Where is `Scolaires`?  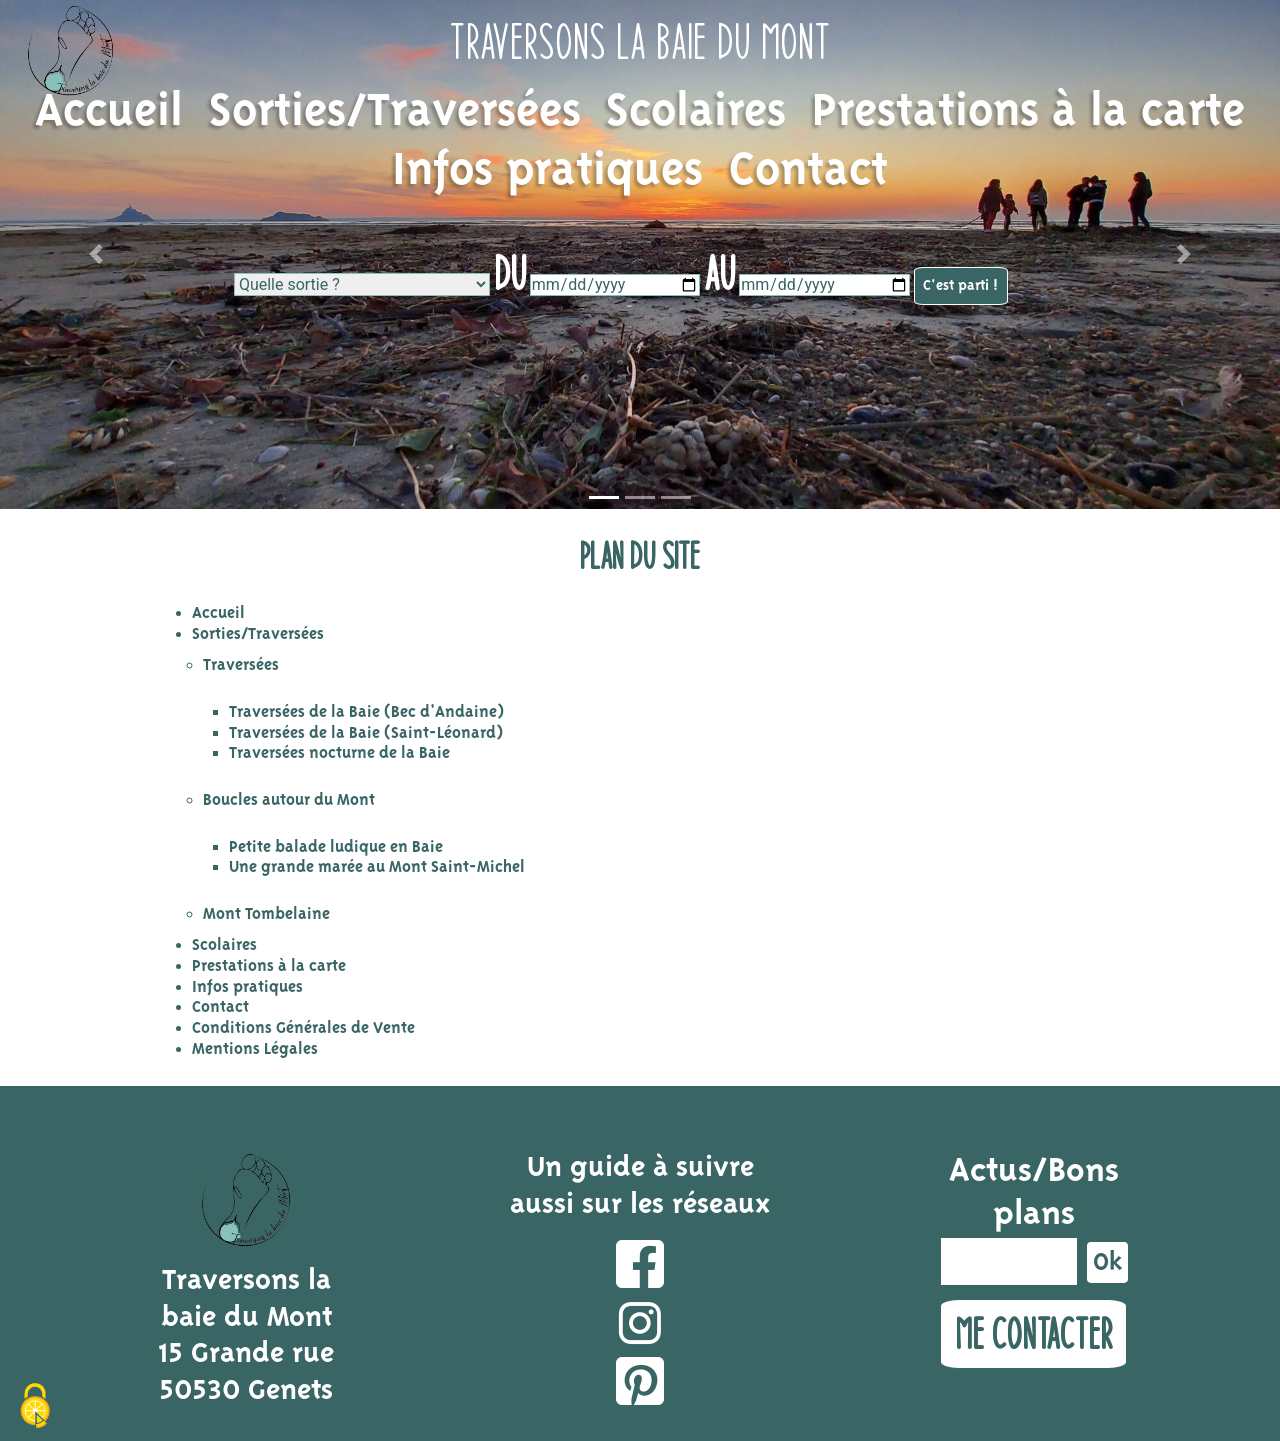
Scolaires is located at coordinates (696, 112).